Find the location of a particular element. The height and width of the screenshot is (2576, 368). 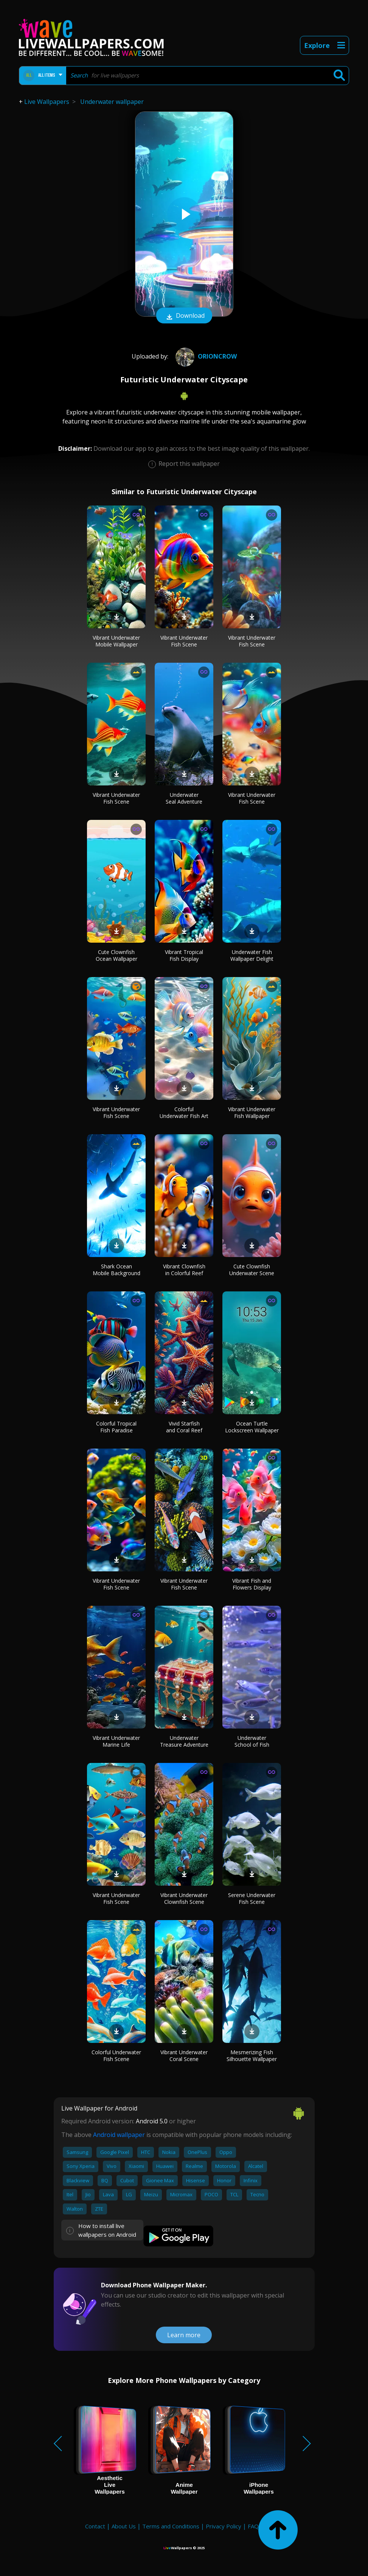

Underwater School of Fish is located at coordinates (251, 1741).